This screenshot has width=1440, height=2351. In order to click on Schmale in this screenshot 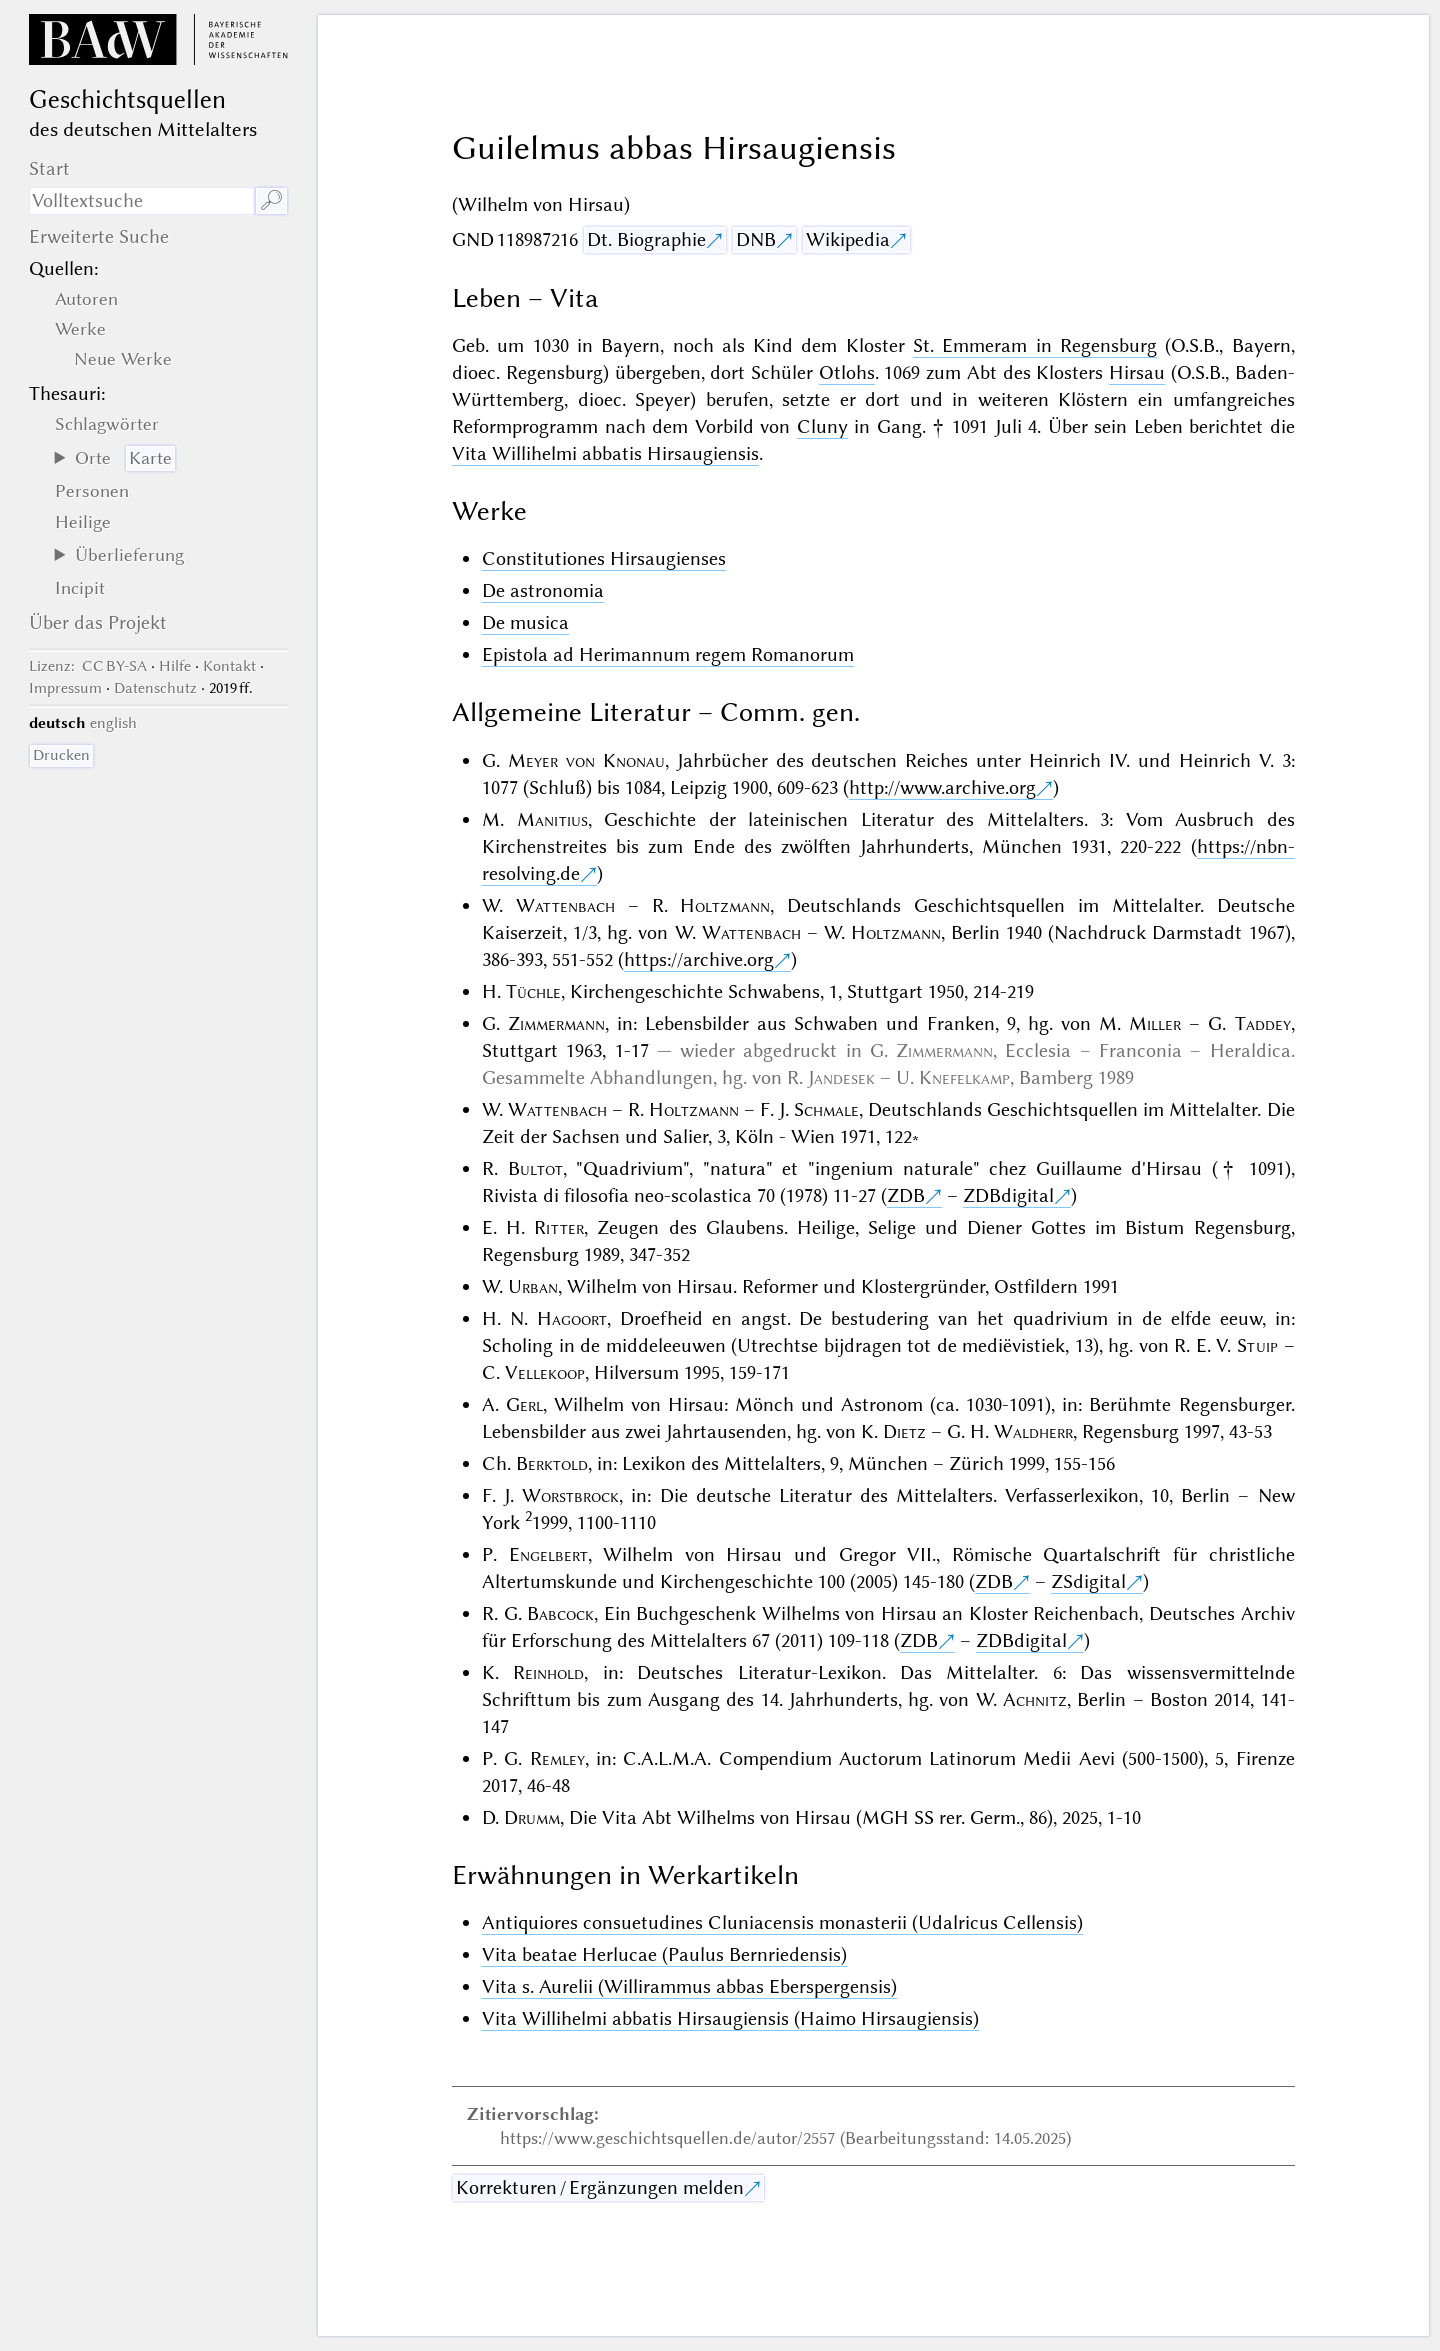, I will do `click(826, 1109)`.